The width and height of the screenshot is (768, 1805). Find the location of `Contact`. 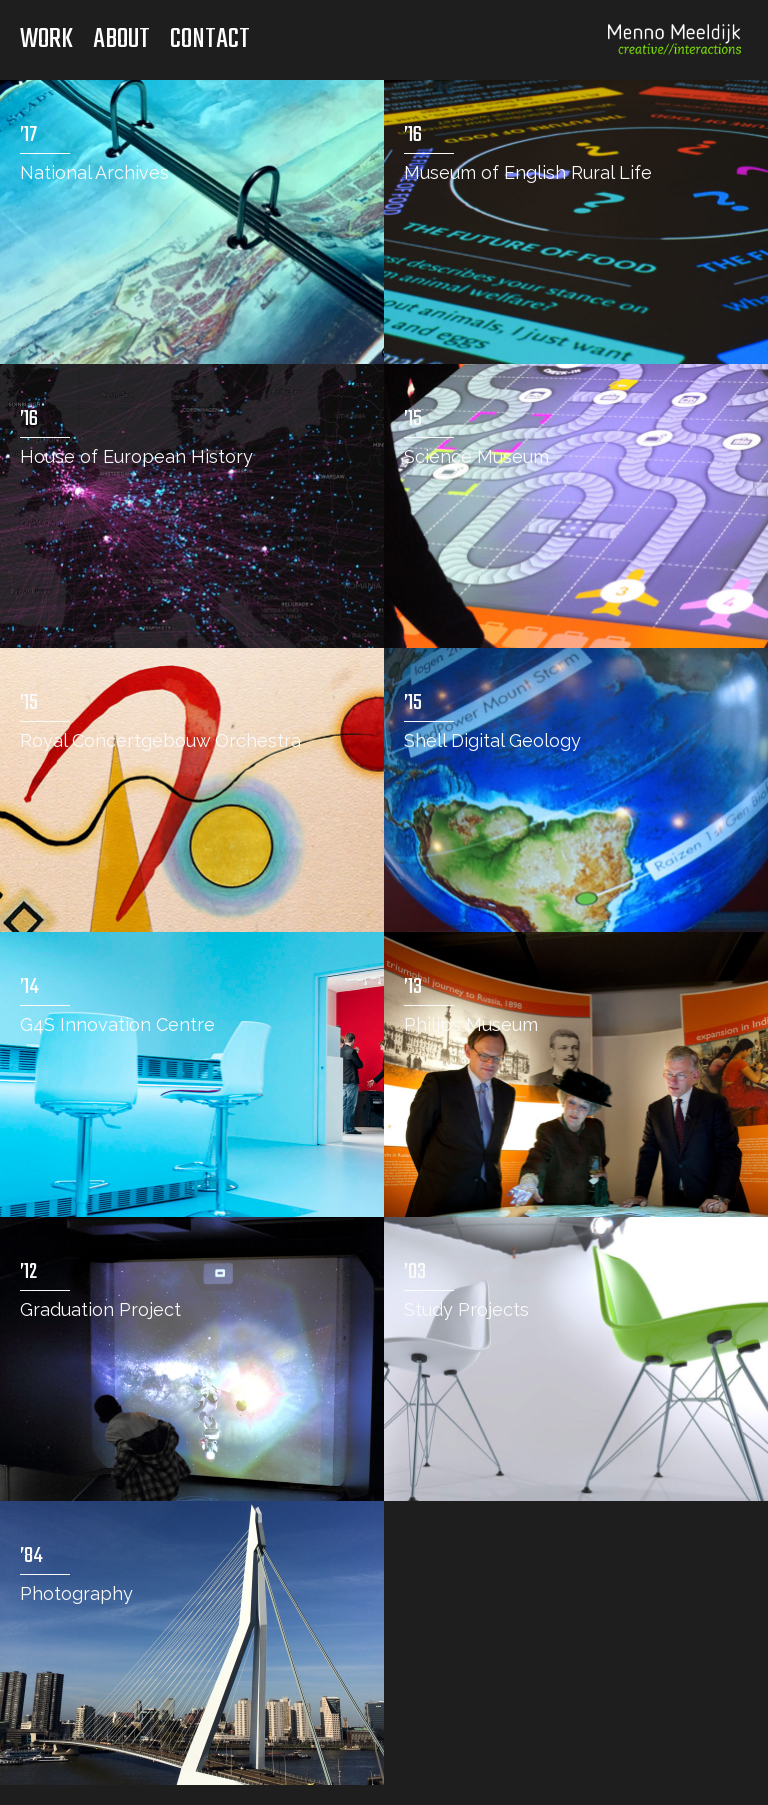

Contact is located at coordinates (210, 40).